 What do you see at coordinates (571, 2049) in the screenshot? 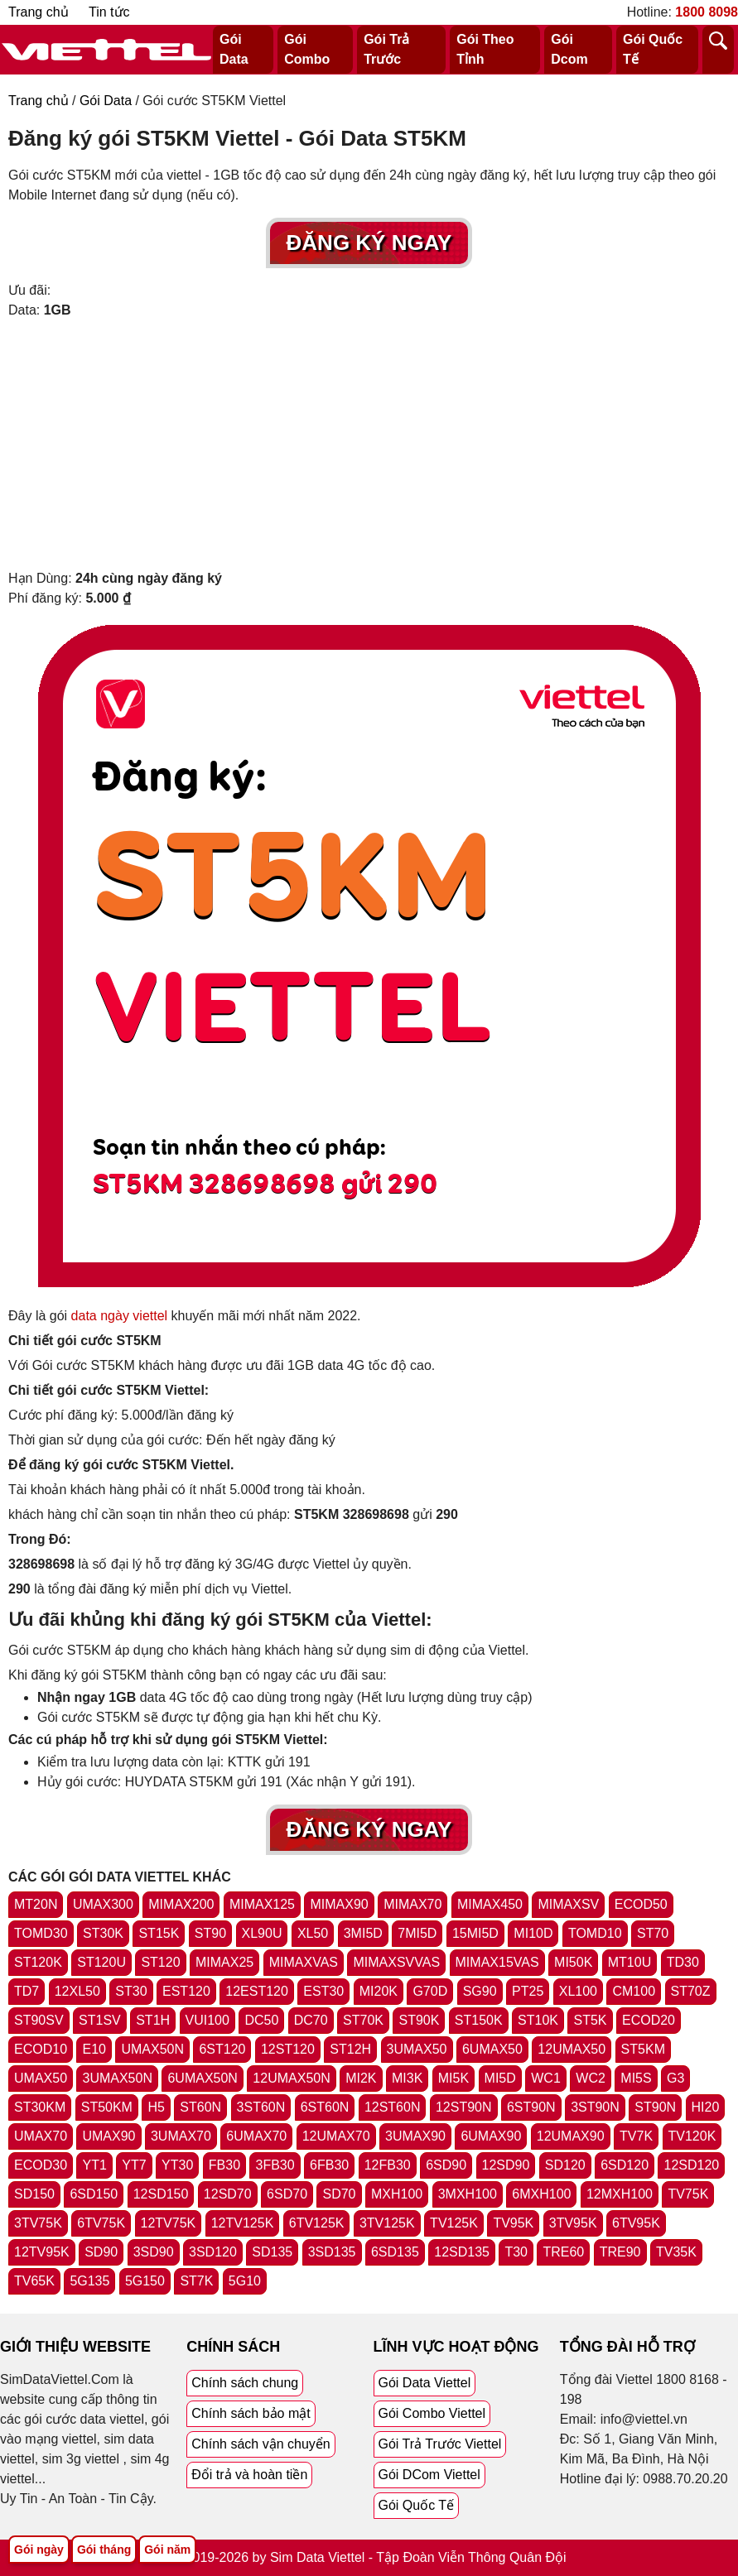
I see `12UMAX50` at bounding box center [571, 2049].